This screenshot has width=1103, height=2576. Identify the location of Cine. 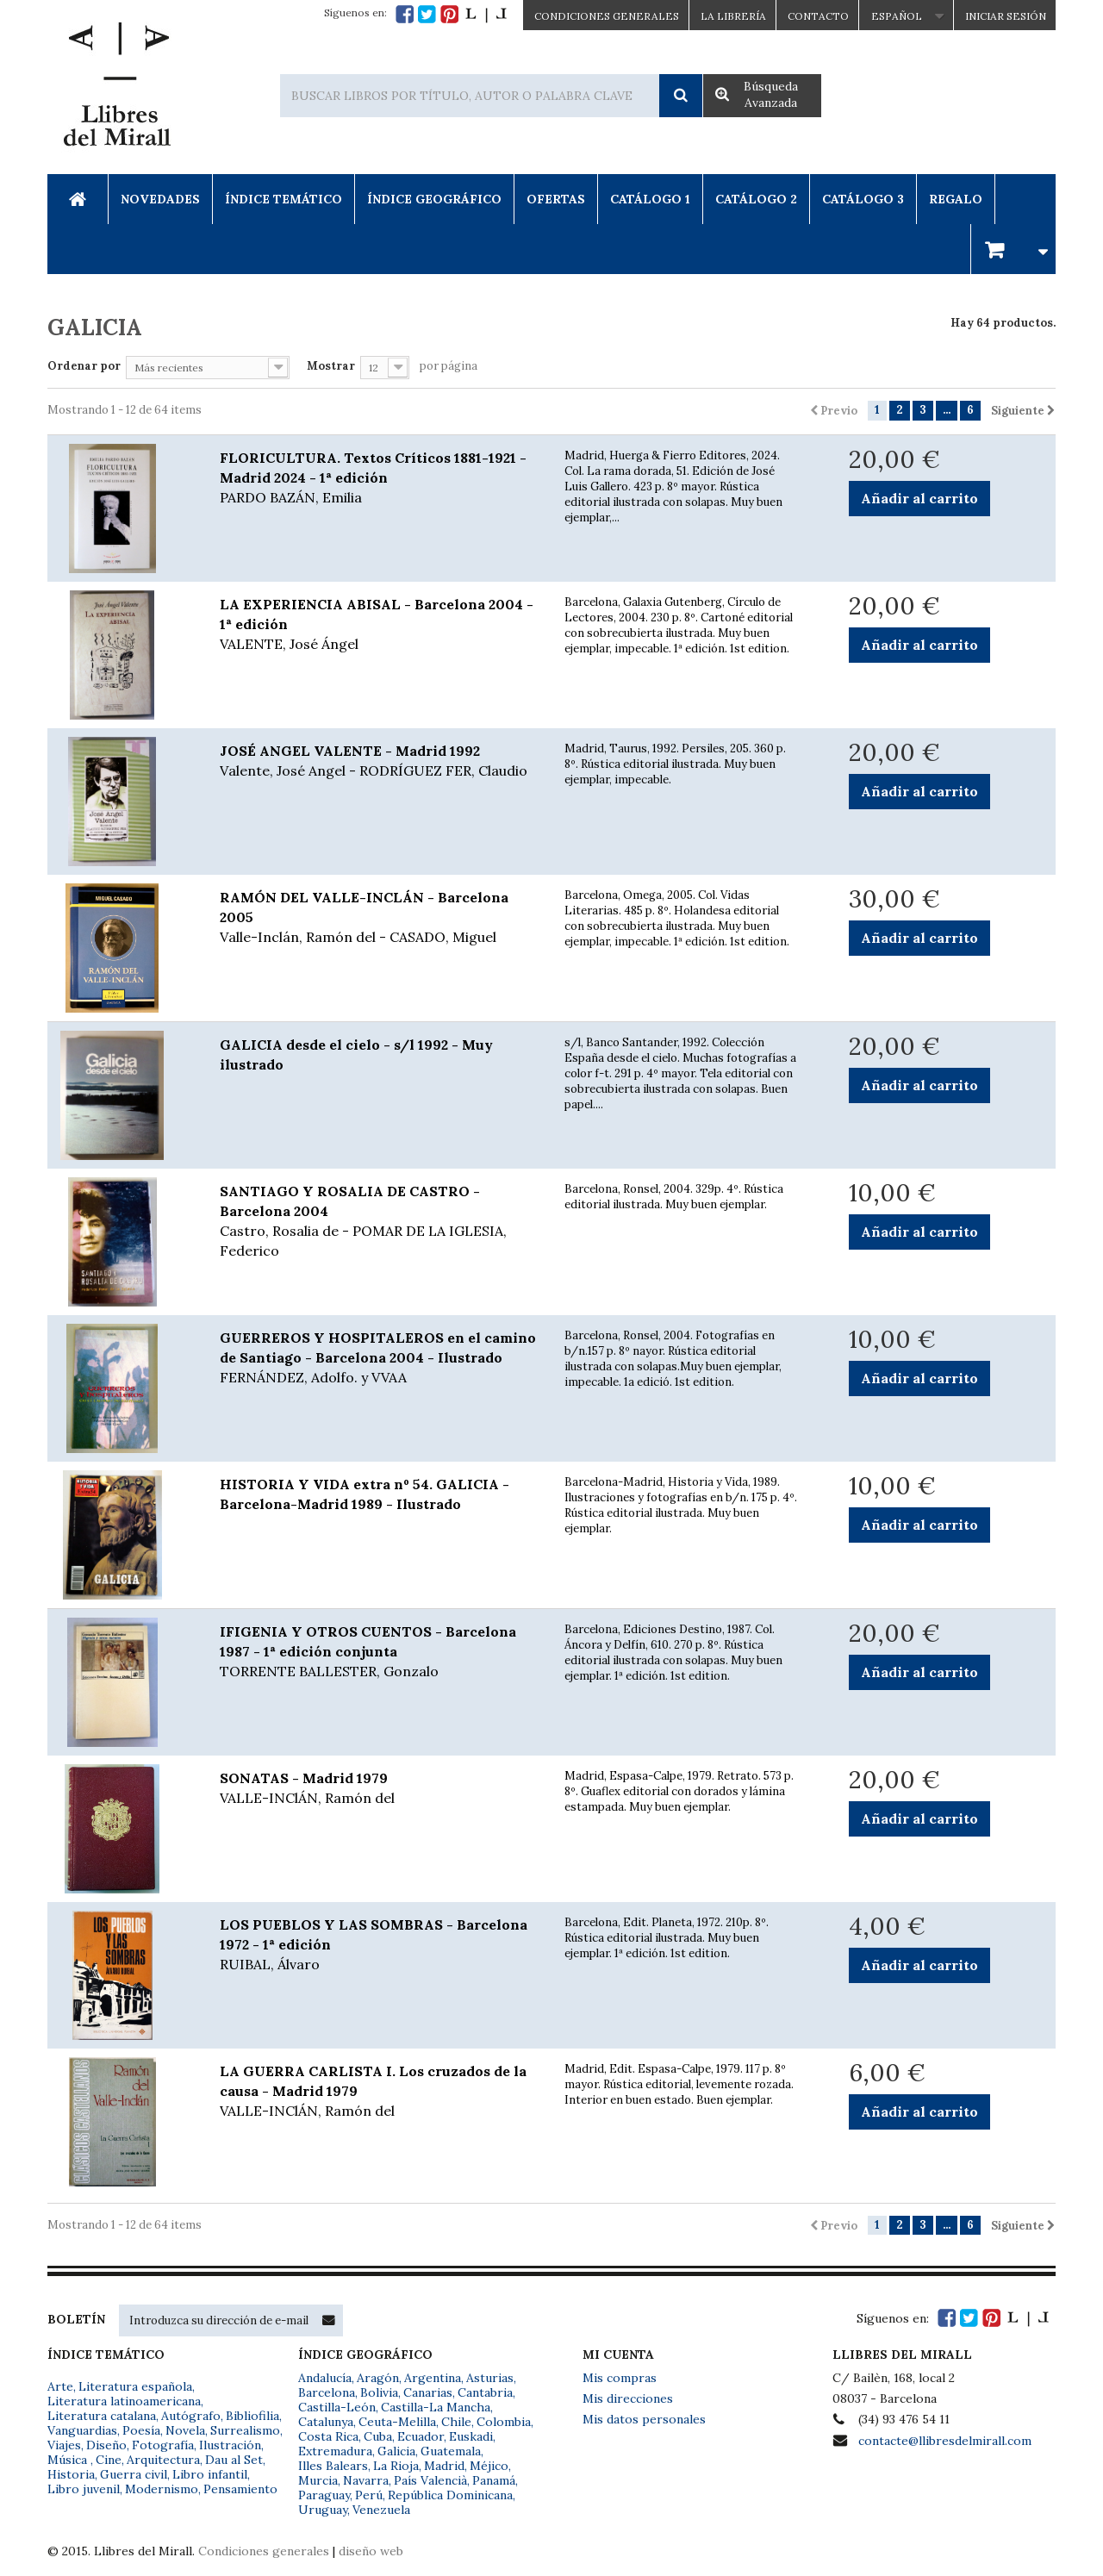
(109, 2459).